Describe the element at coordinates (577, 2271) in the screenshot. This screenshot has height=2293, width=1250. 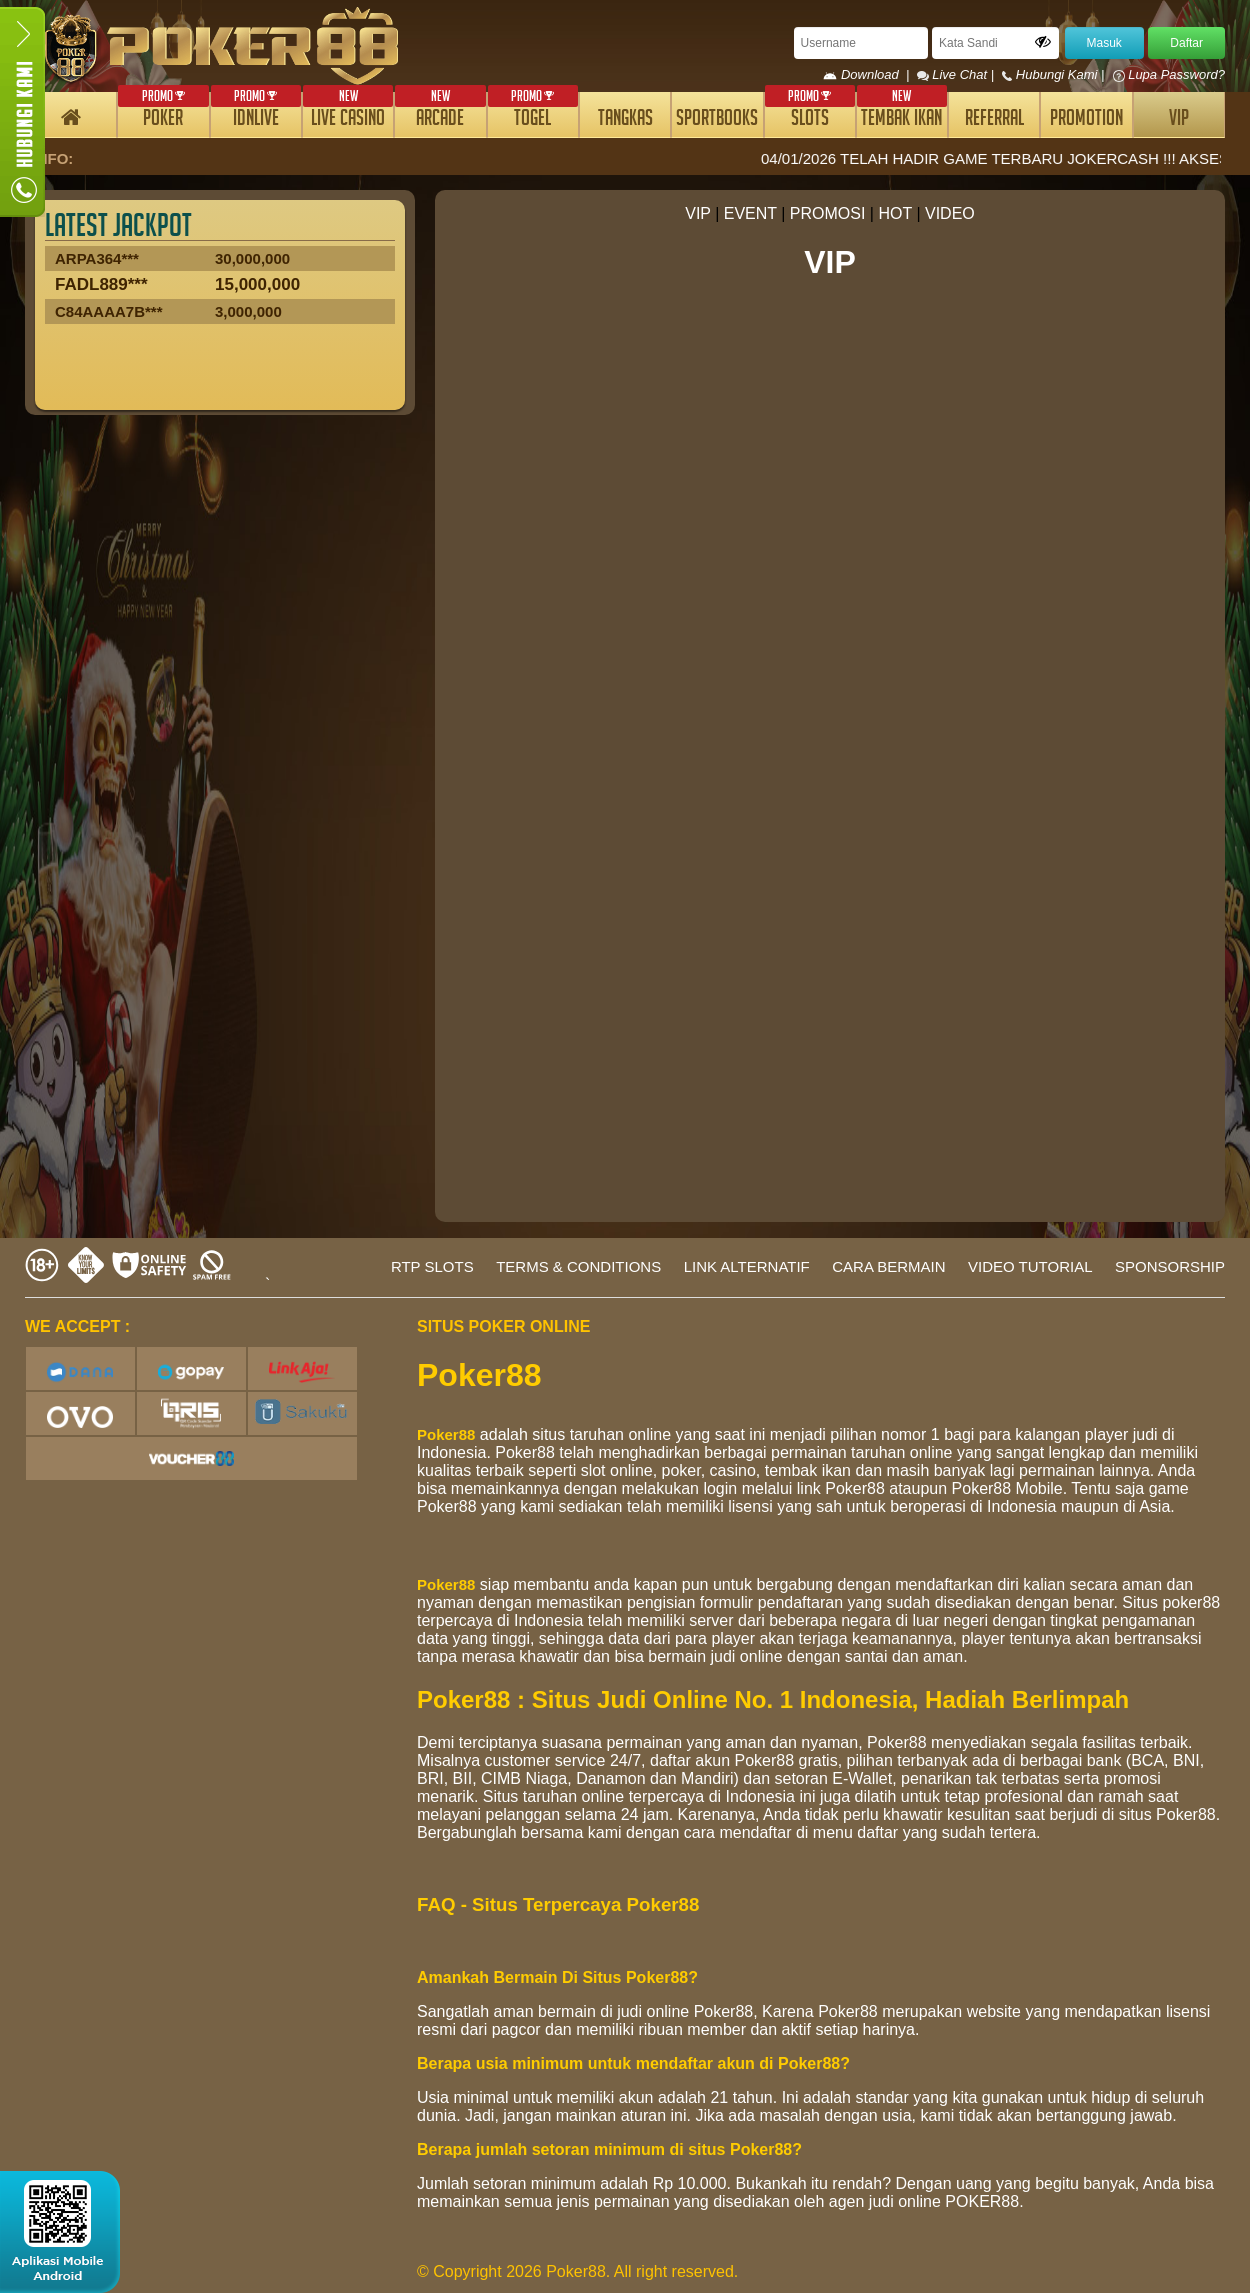
I see `© Copyright 2026 Poker88. All right reserved.` at that location.